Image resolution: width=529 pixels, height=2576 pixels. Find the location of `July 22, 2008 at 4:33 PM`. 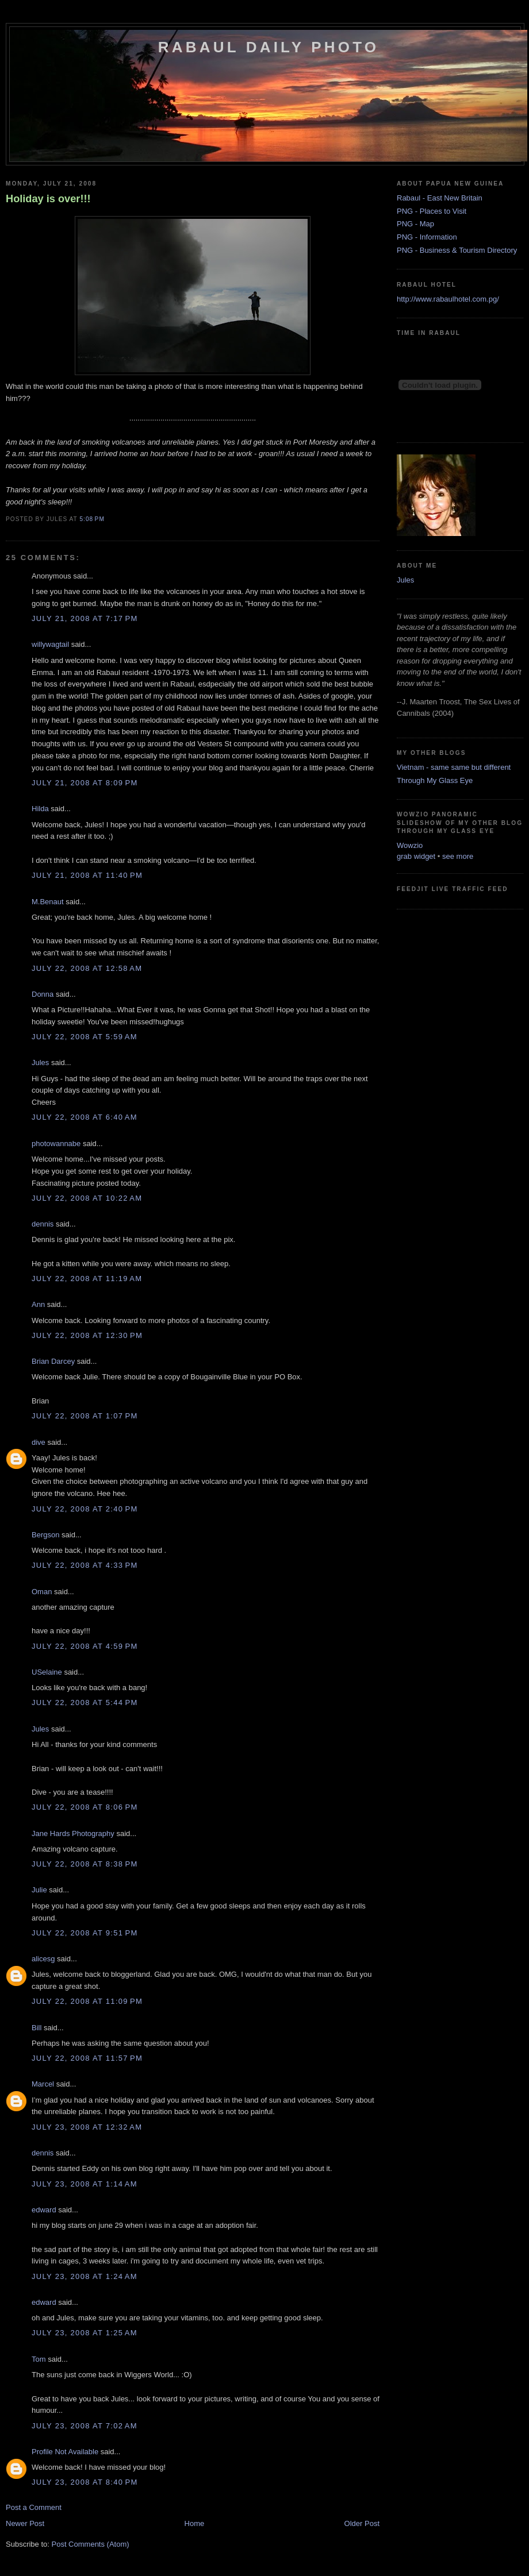

July 22, 2008 at 4:33 PM is located at coordinates (85, 1565).